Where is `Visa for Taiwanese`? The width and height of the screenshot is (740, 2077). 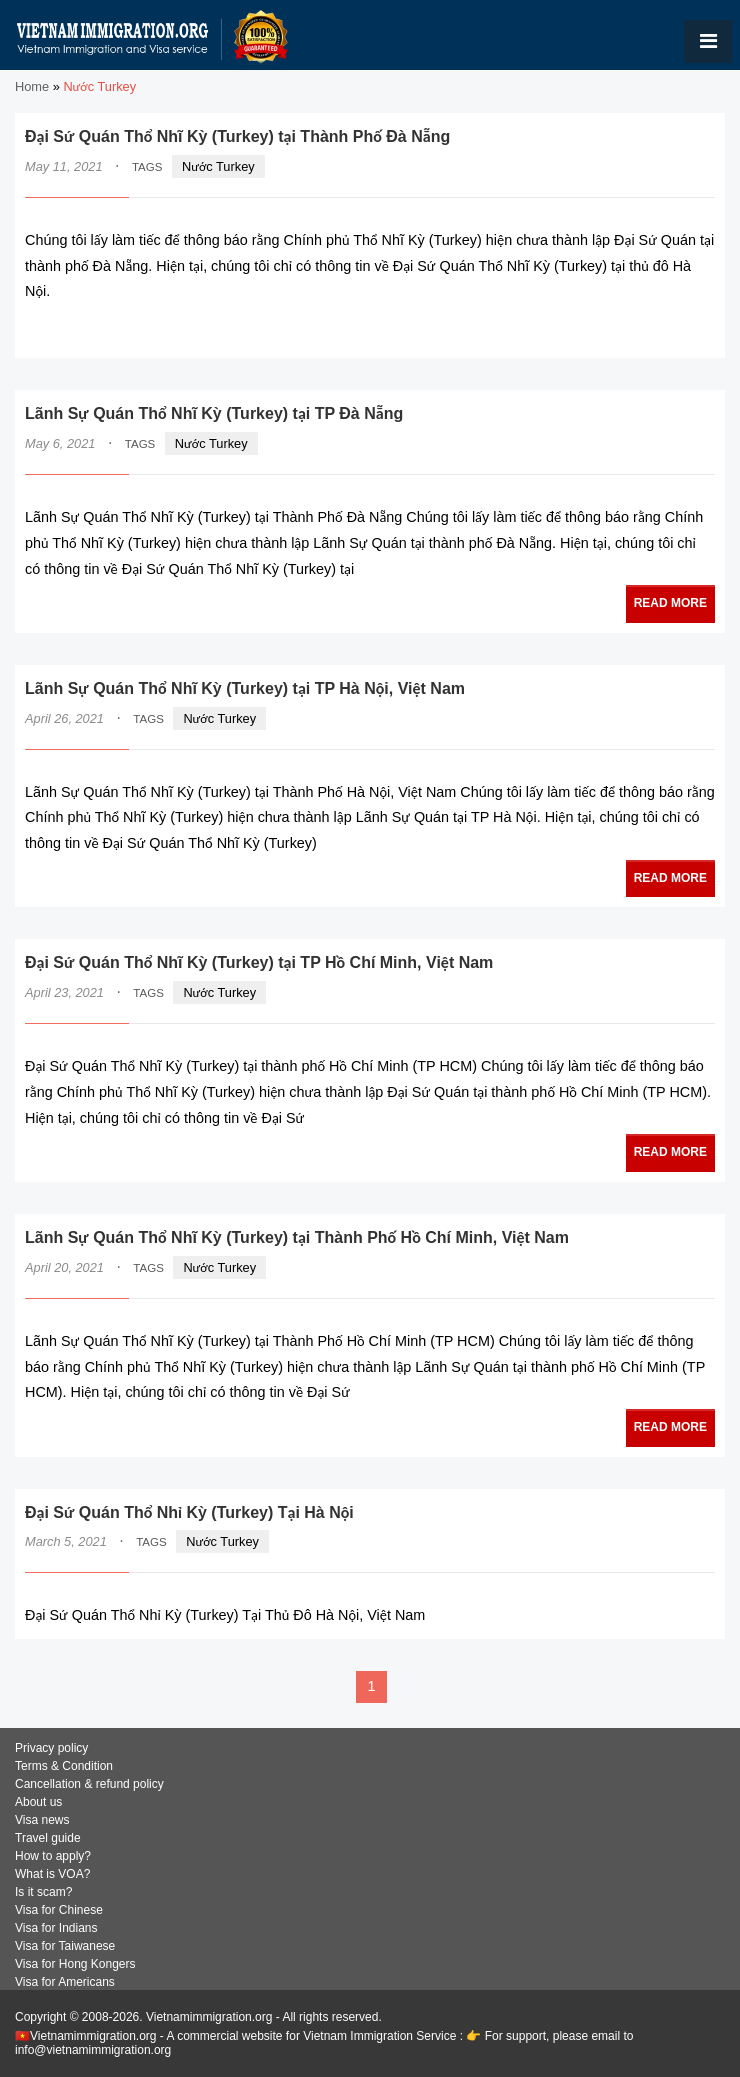 Visa for Taiwanese is located at coordinates (65, 1946).